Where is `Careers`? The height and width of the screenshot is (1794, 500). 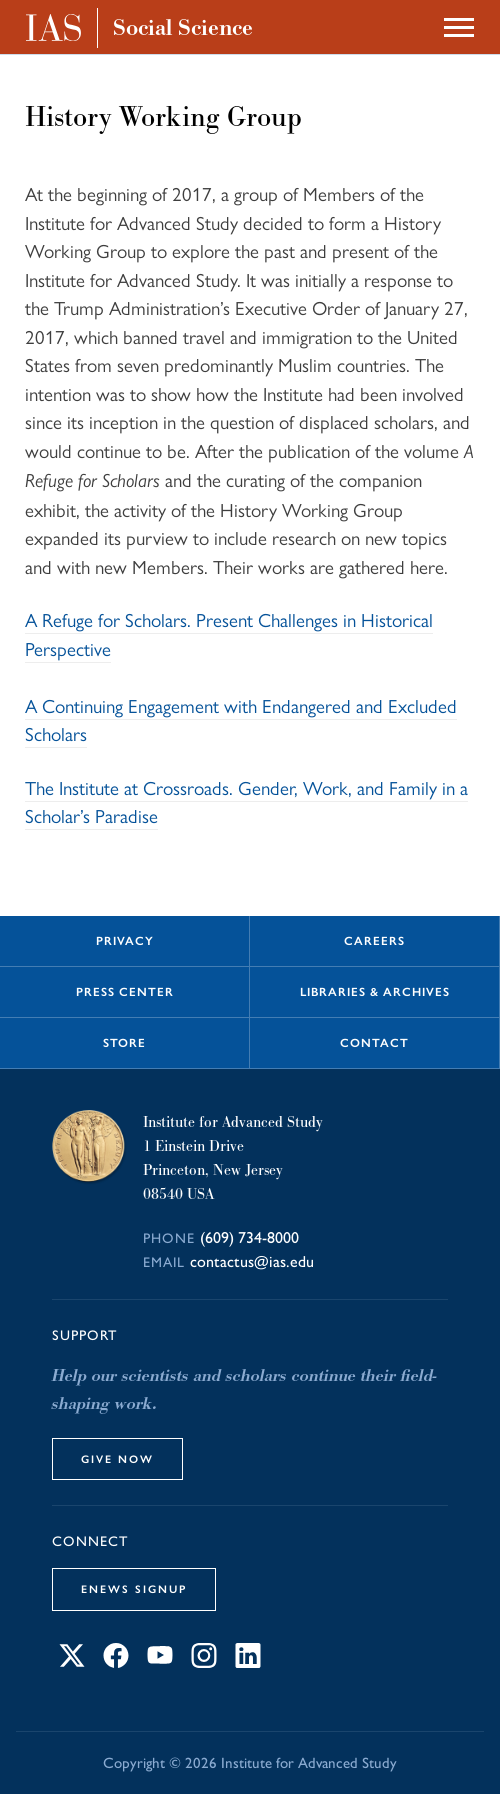
Careers is located at coordinates (374, 941).